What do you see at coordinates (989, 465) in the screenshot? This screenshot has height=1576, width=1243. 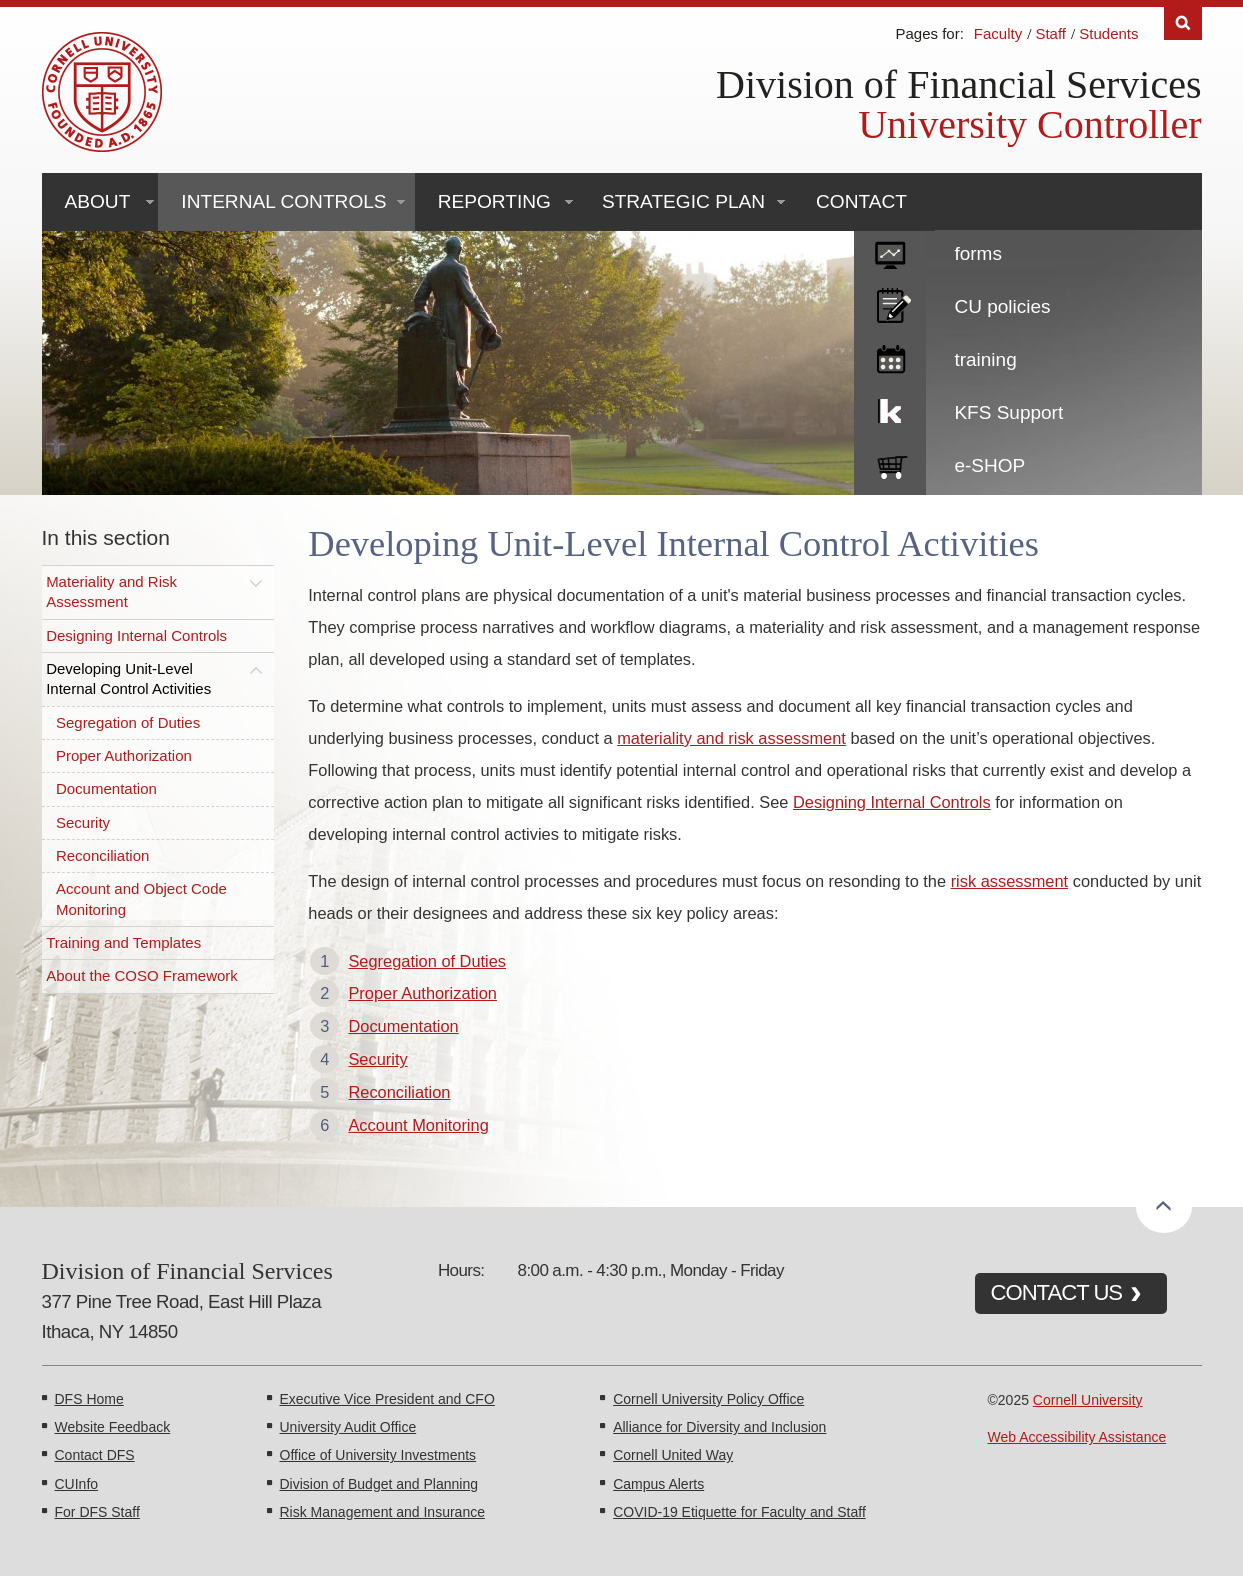 I see `e-SHOP` at bounding box center [989, 465].